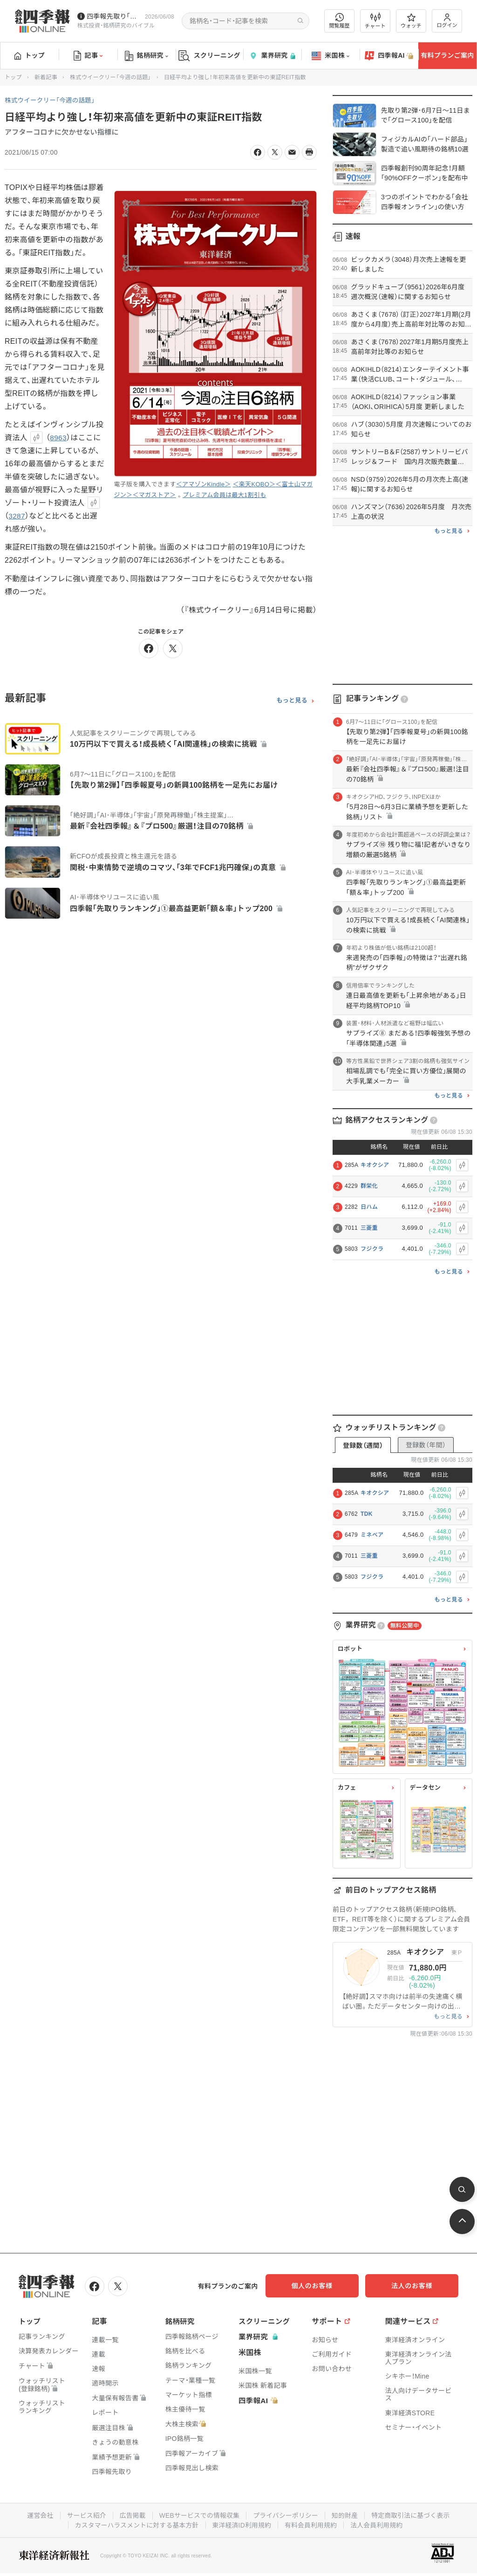  Describe the element at coordinates (114, 16) in the screenshot. I see `四季報先取り｢グロース100｣･｢主力株300｣銘柄を配信中です` at that location.